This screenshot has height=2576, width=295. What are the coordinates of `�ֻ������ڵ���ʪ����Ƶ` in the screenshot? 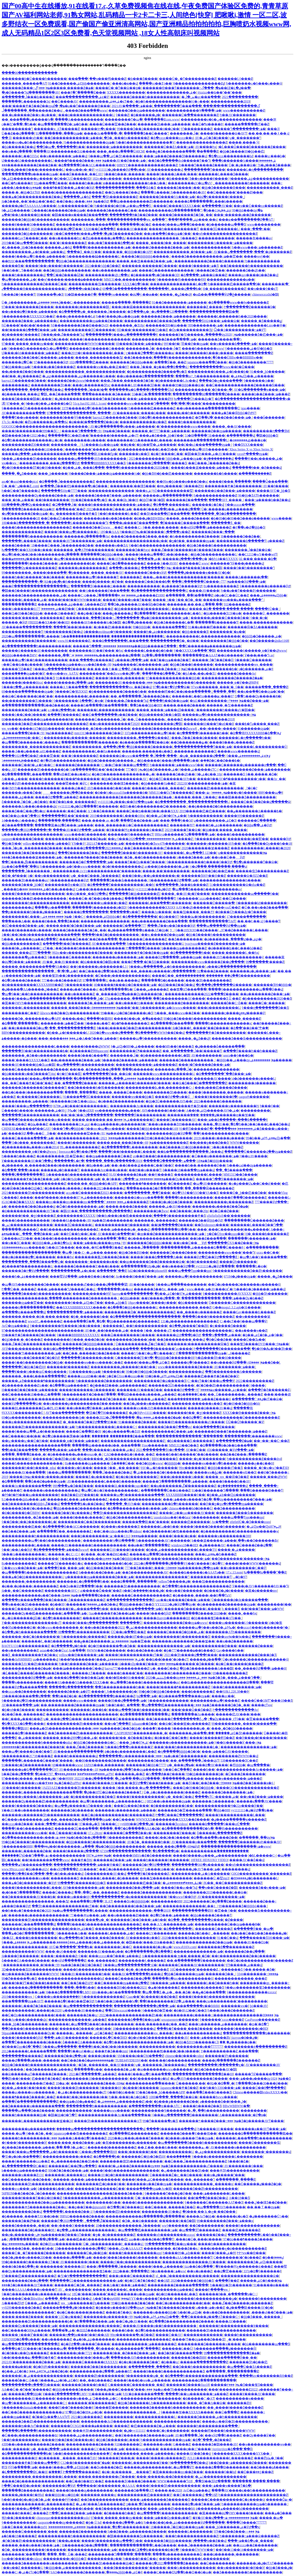 It's located at (28, 97).